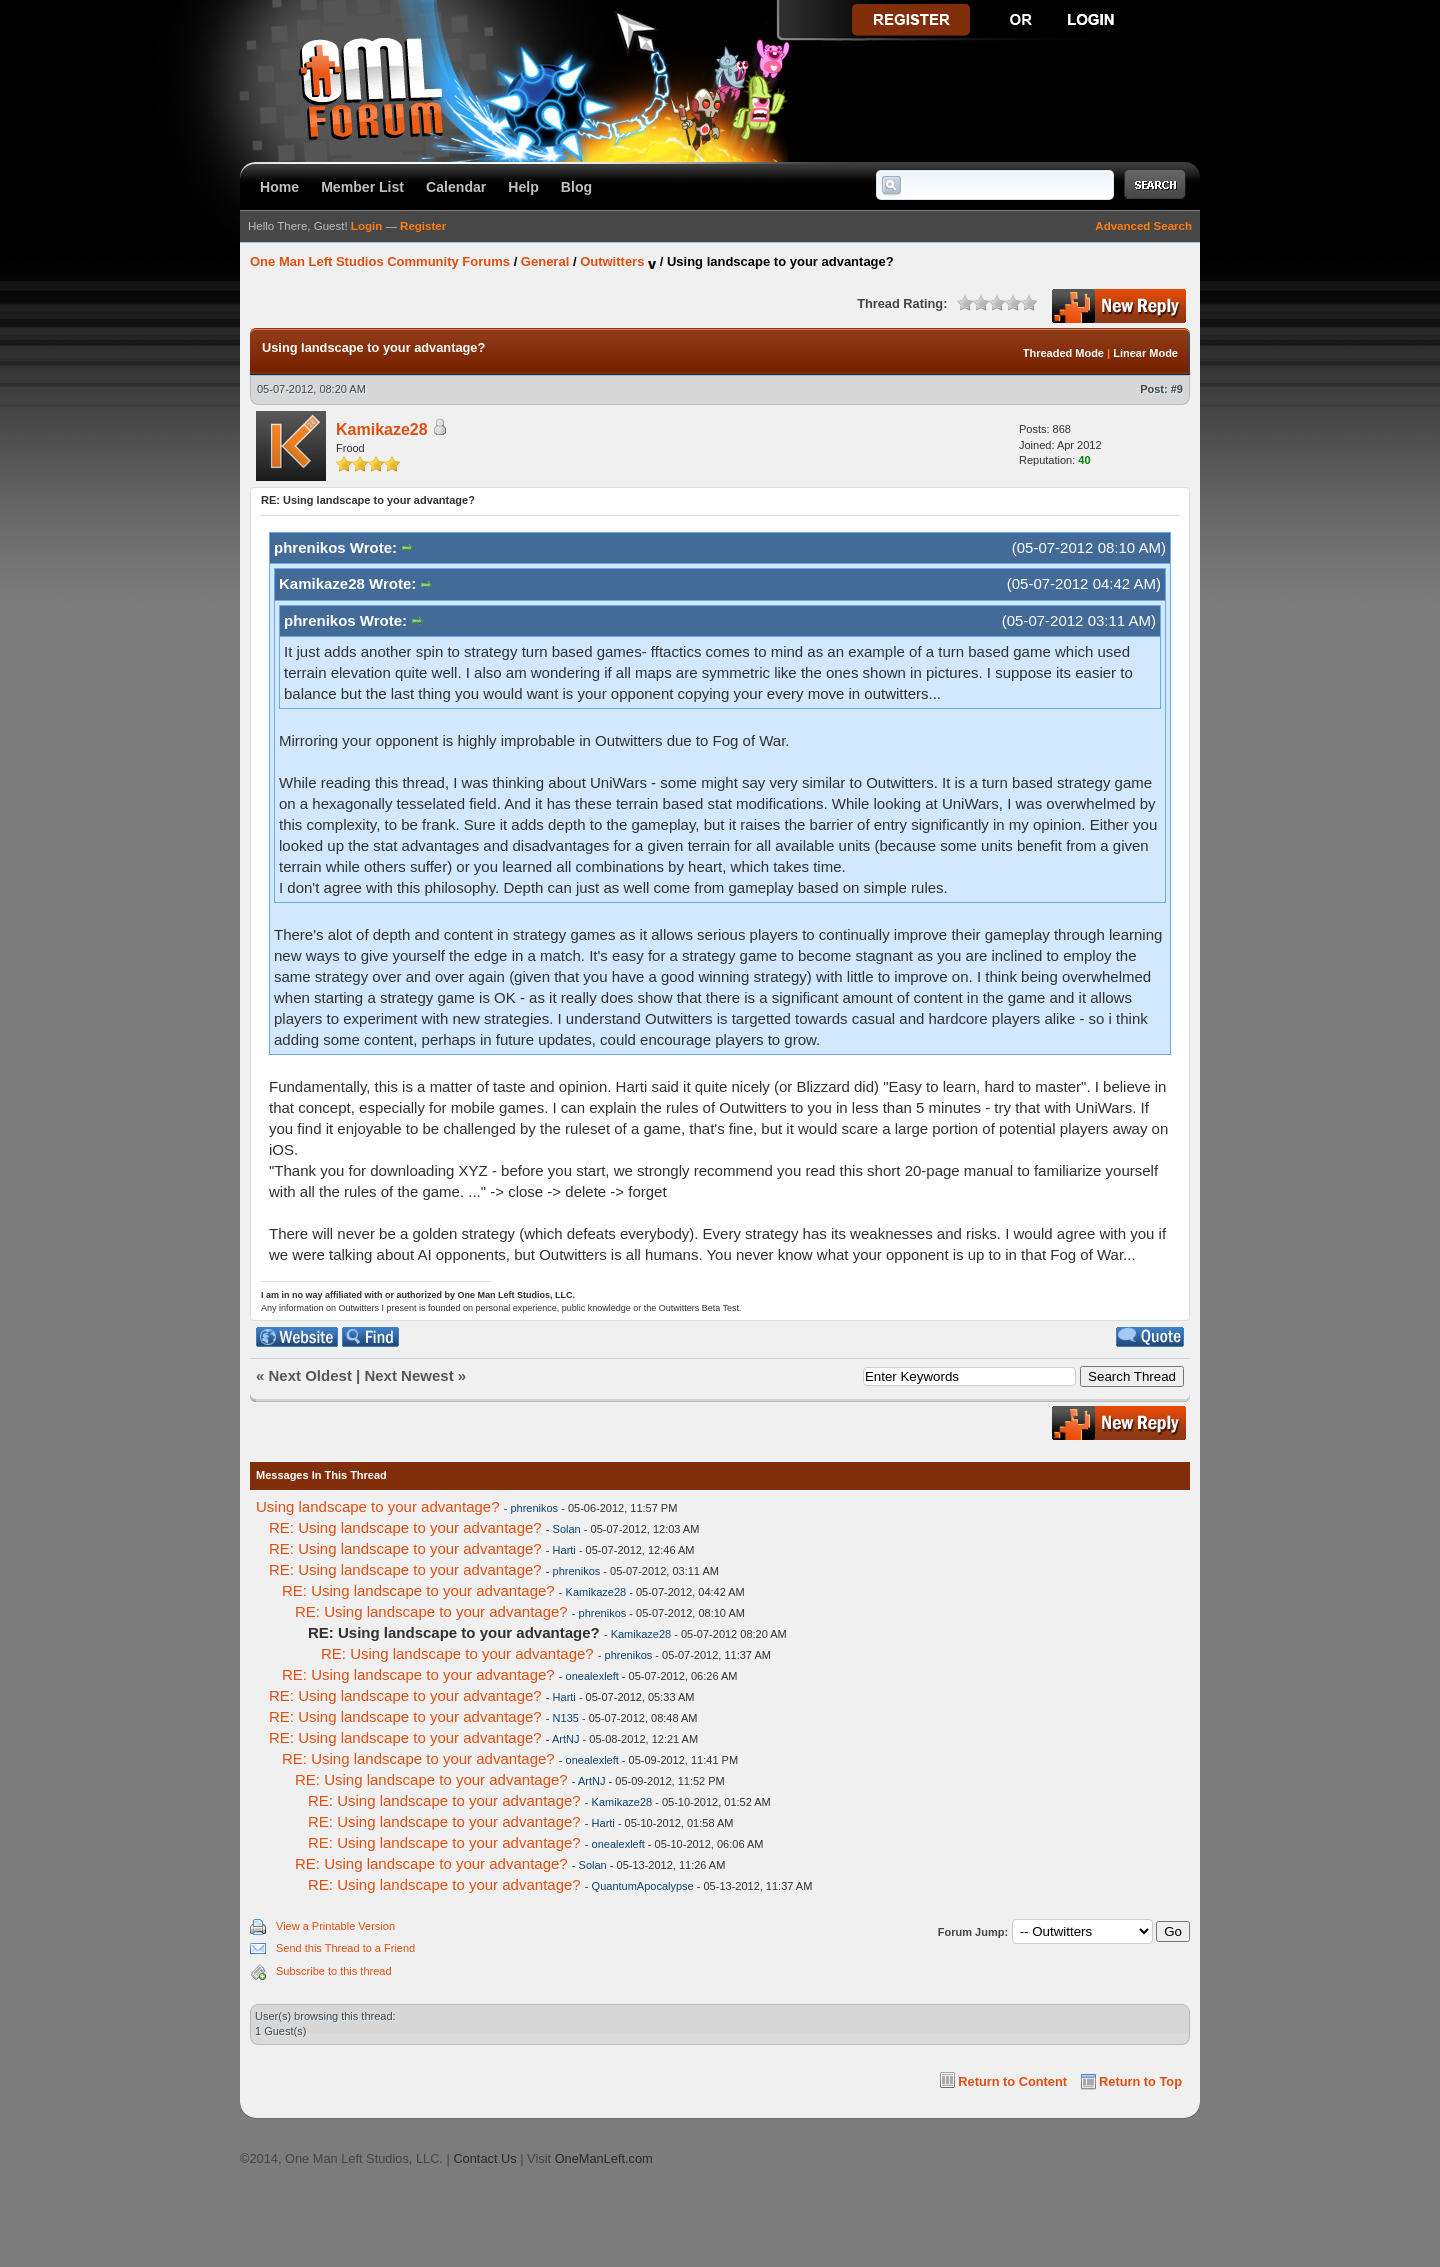 Image resolution: width=1440 pixels, height=2267 pixels. I want to click on Next Oldest, so click(310, 1375).